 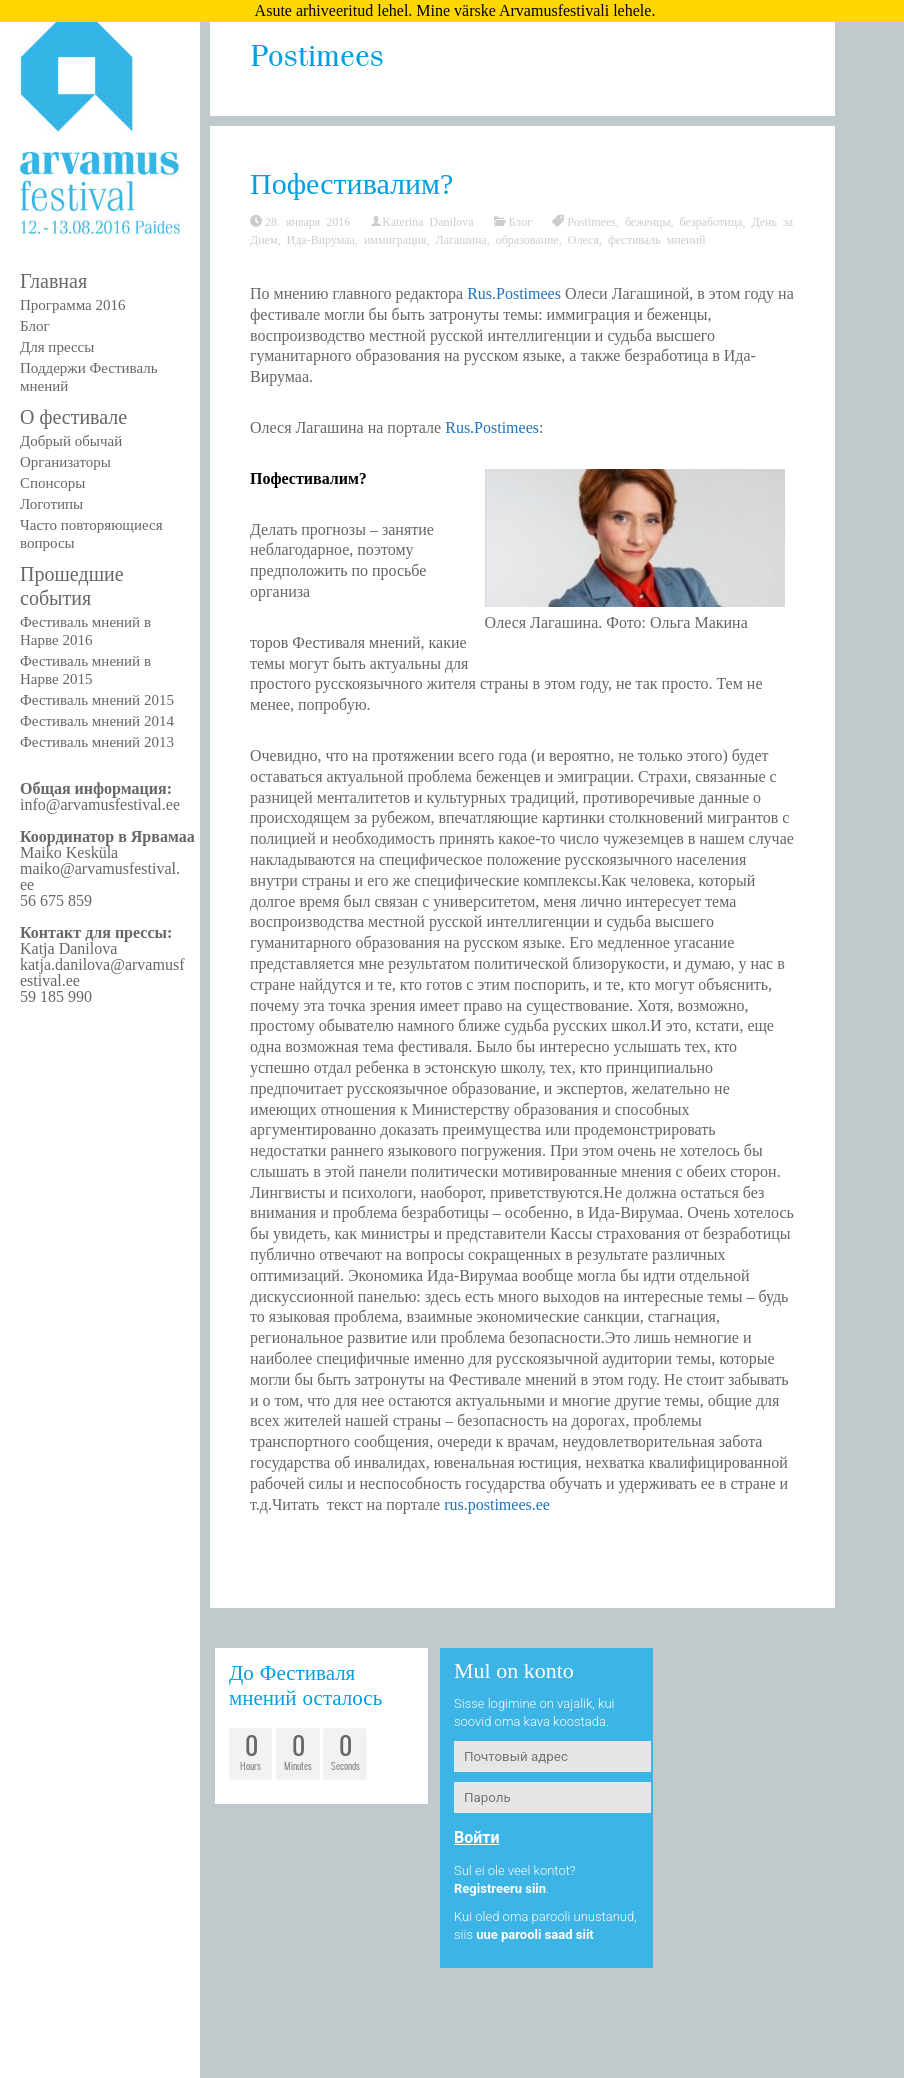 What do you see at coordinates (51, 504) in the screenshot?
I see `Логотипы` at bounding box center [51, 504].